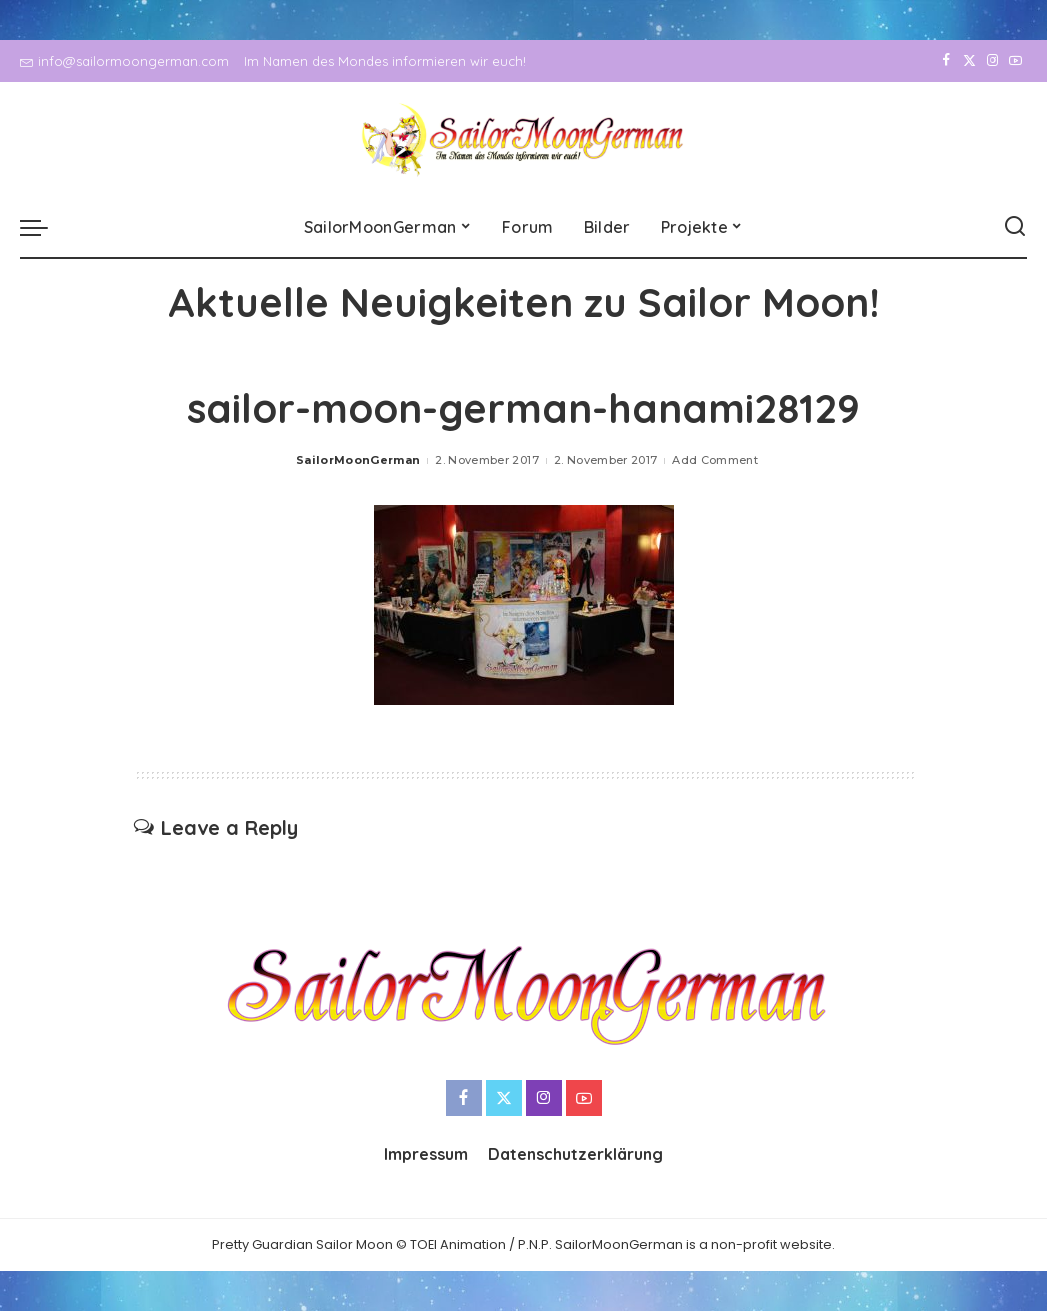 This screenshot has height=1311, width=1047. What do you see at coordinates (1015, 61) in the screenshot?
I see `[YouTube]` at bounding box center [1015, 61].